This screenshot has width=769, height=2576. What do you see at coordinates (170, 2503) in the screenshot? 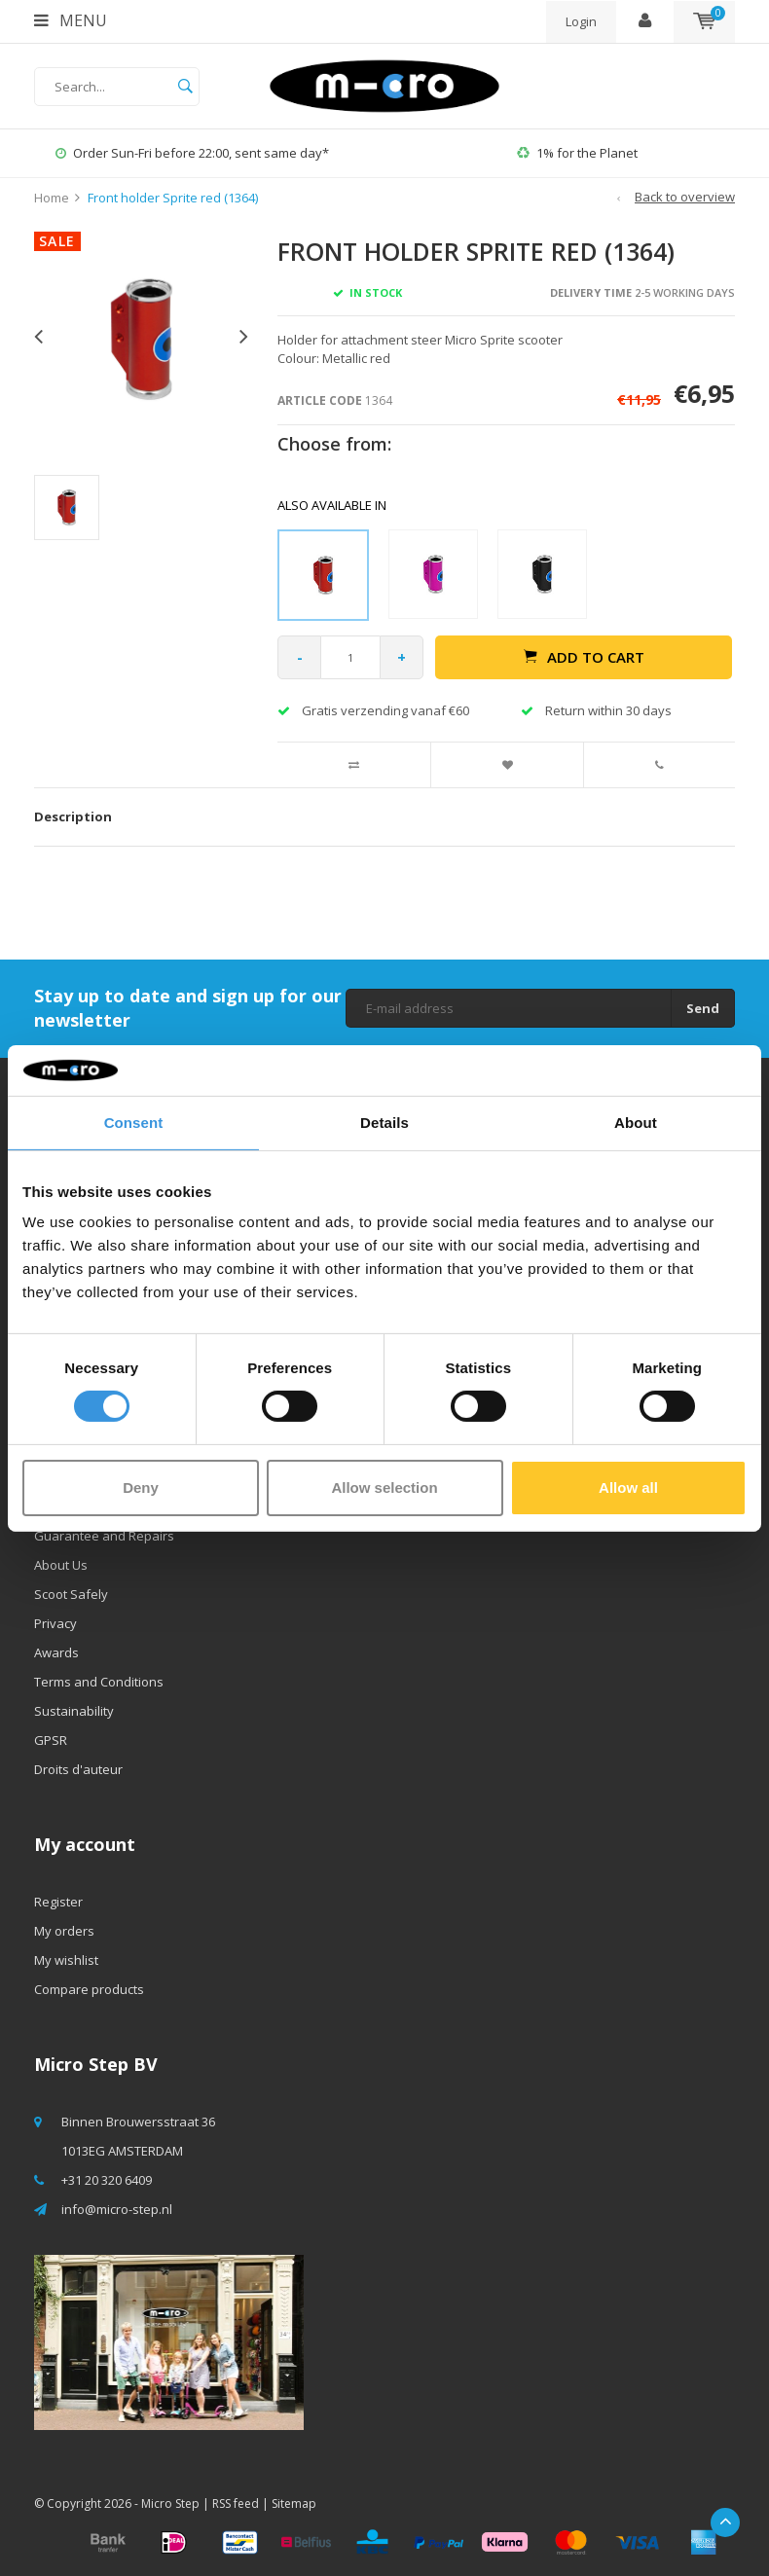
I see `Micro Step` at bounding box center [170, 2503].